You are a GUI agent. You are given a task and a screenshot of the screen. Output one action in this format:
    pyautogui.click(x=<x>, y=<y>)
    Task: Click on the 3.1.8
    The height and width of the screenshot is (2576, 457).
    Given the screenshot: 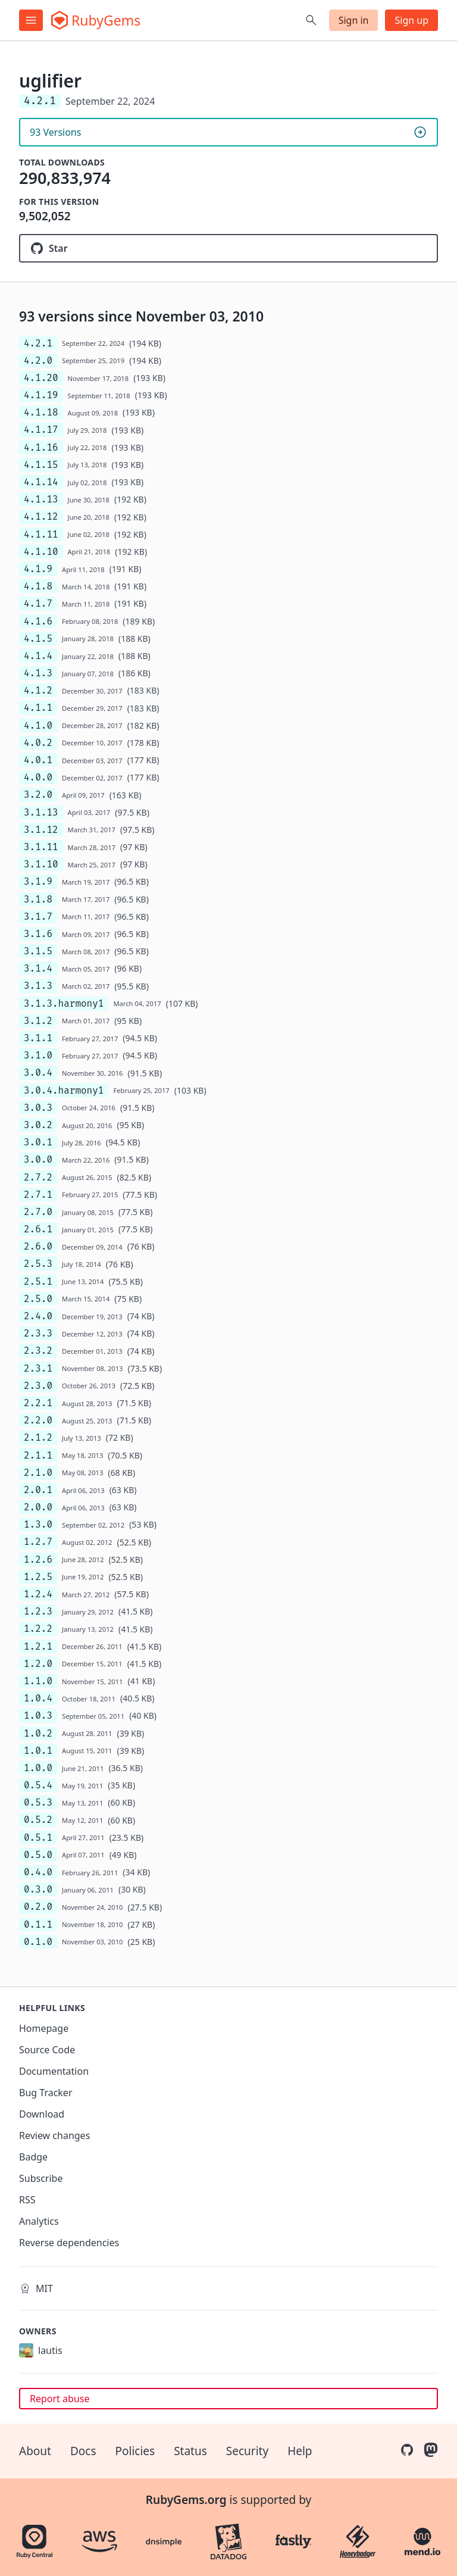 What is the action you would take?
    pyautogui.click(x=38, y=899)
    